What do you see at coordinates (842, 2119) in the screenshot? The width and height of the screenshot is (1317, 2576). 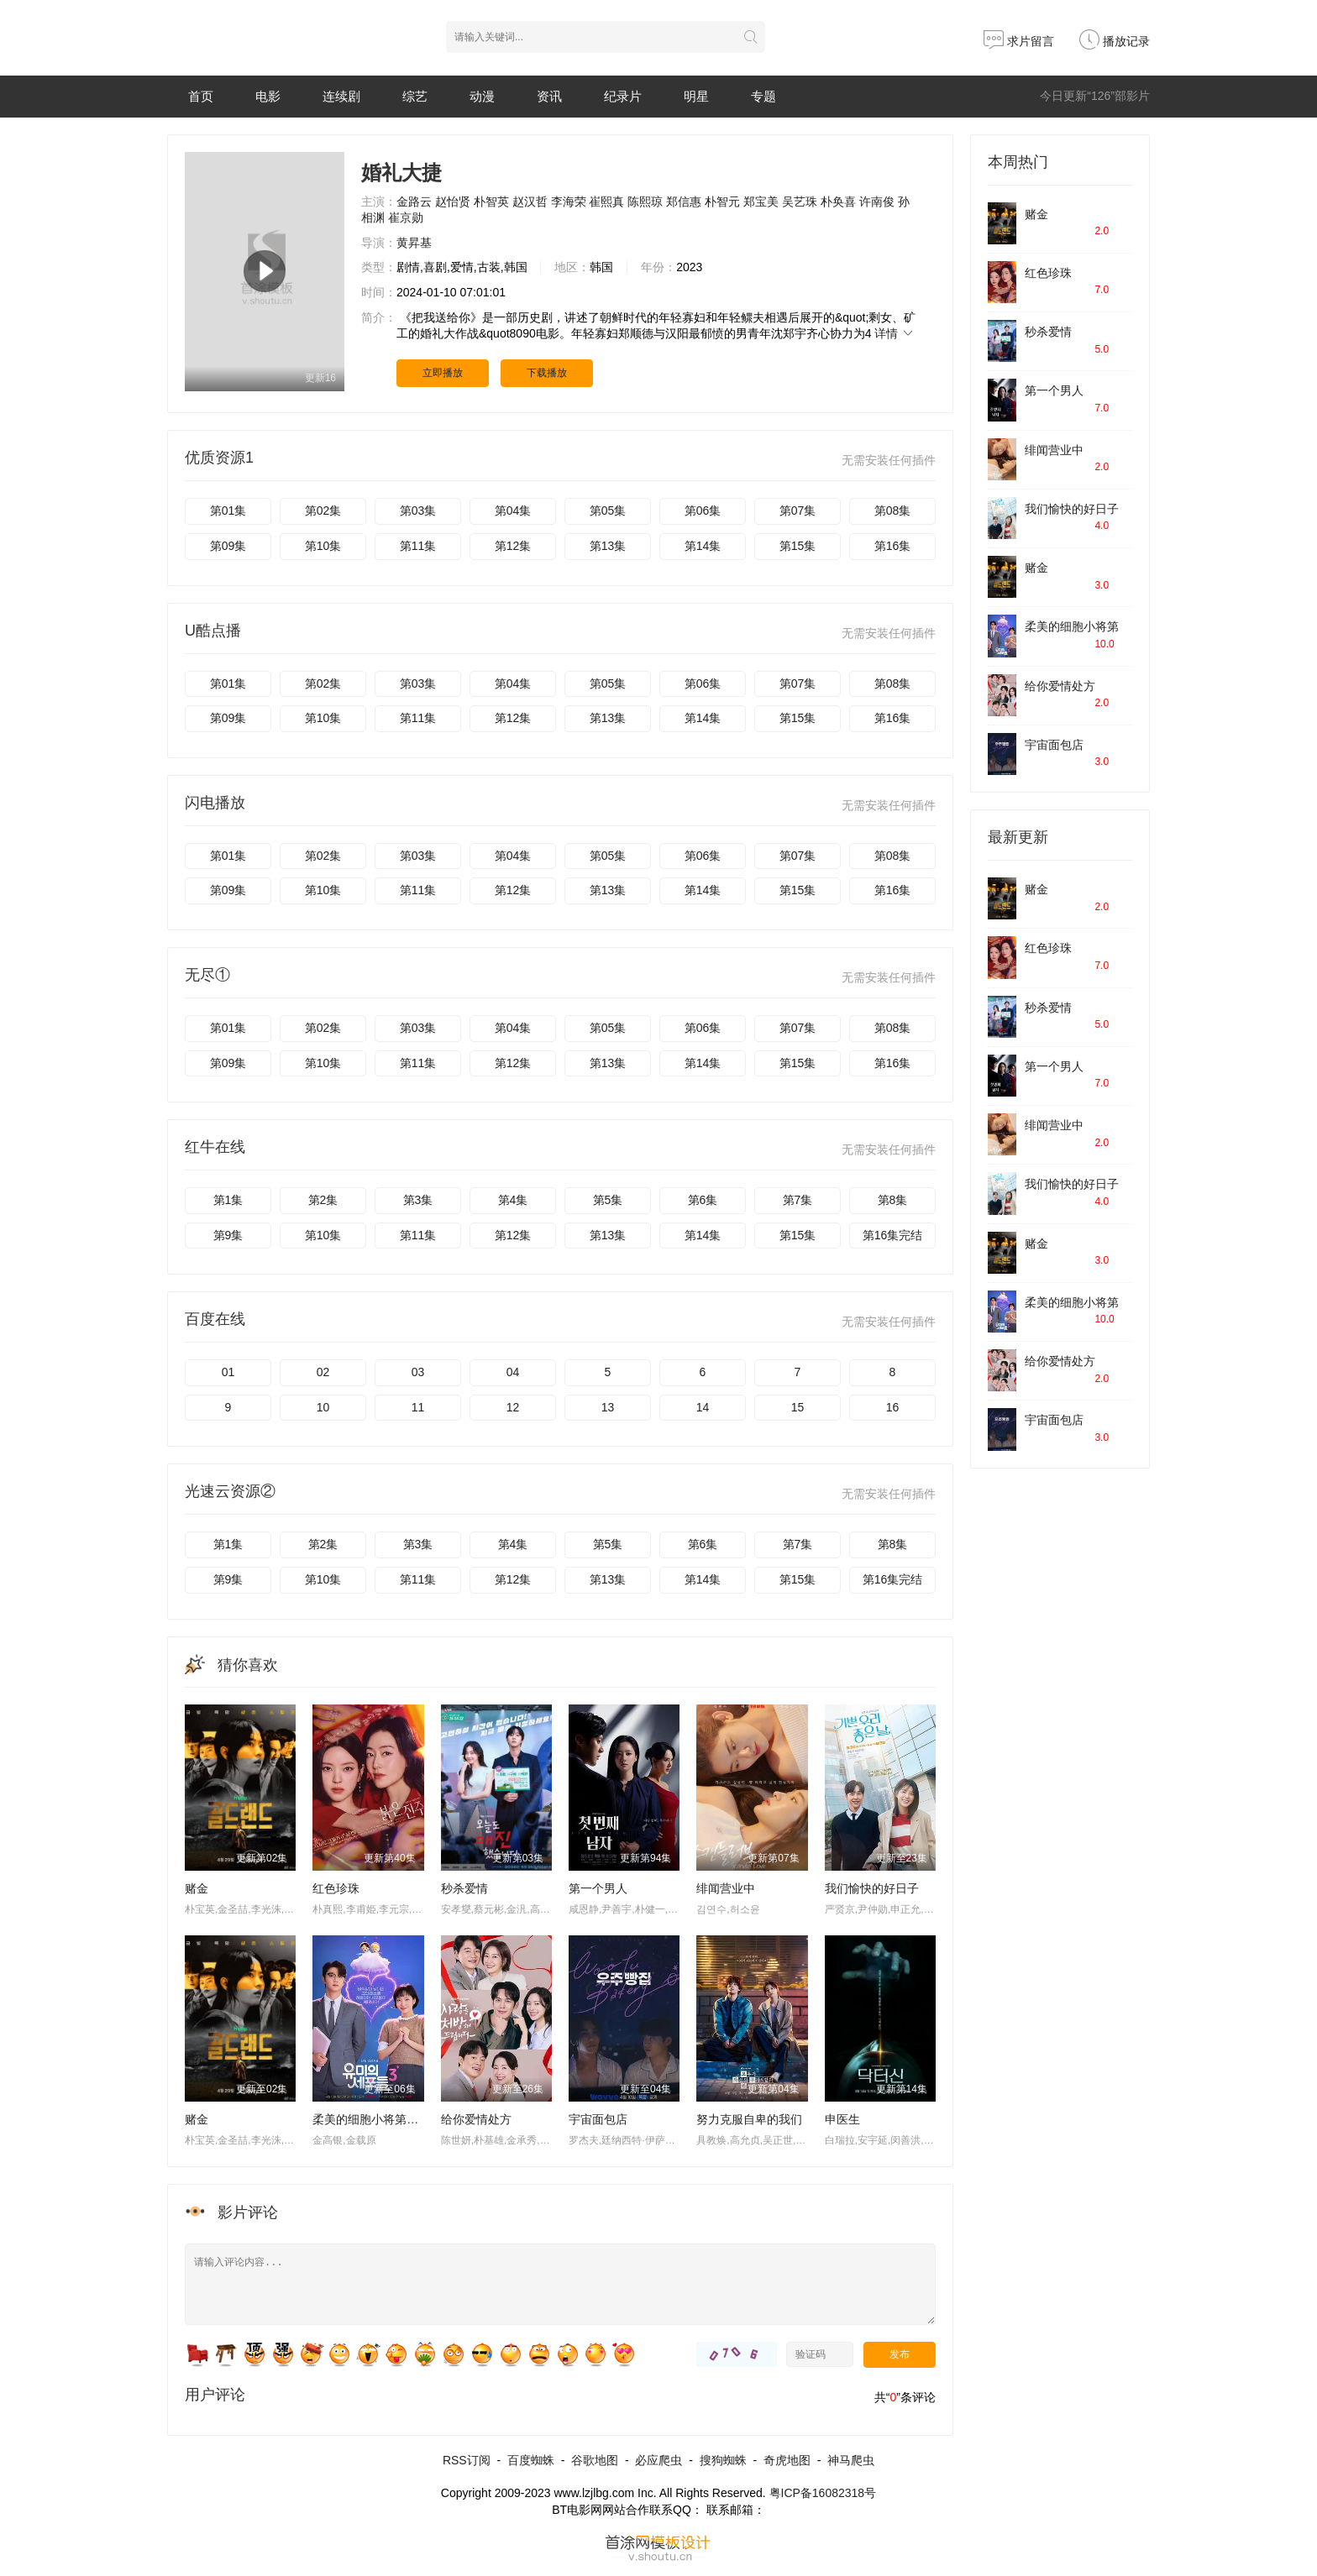 I see `申医生` at bounding box center [842, 2119].